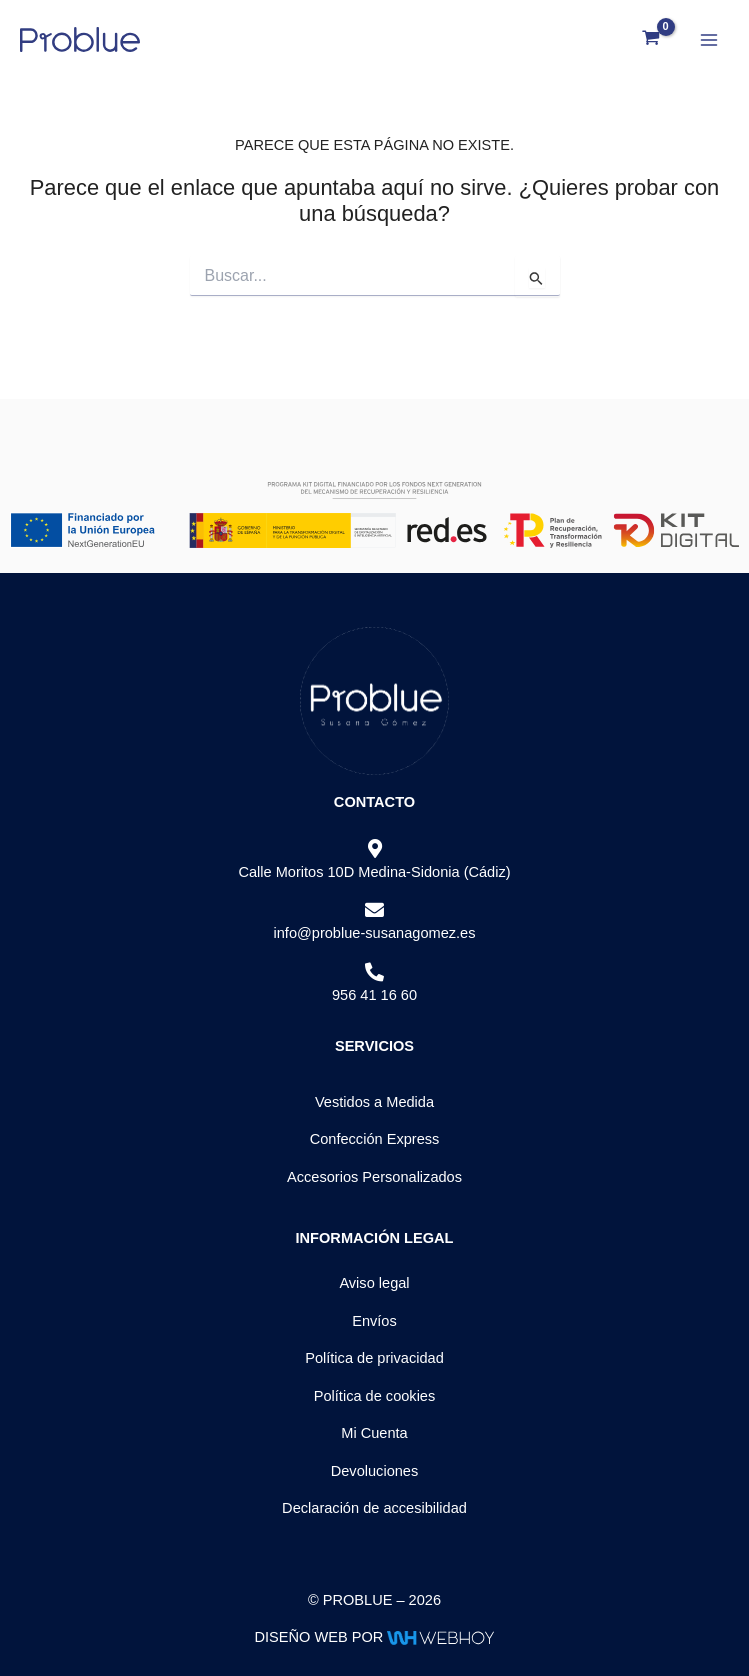 The height and width of the screenshot is (1676, 749). What do you see at coordinates (374, 1433) in the screenshot?
I see `Mi Cuenta` at bounding box center [374, 1433].